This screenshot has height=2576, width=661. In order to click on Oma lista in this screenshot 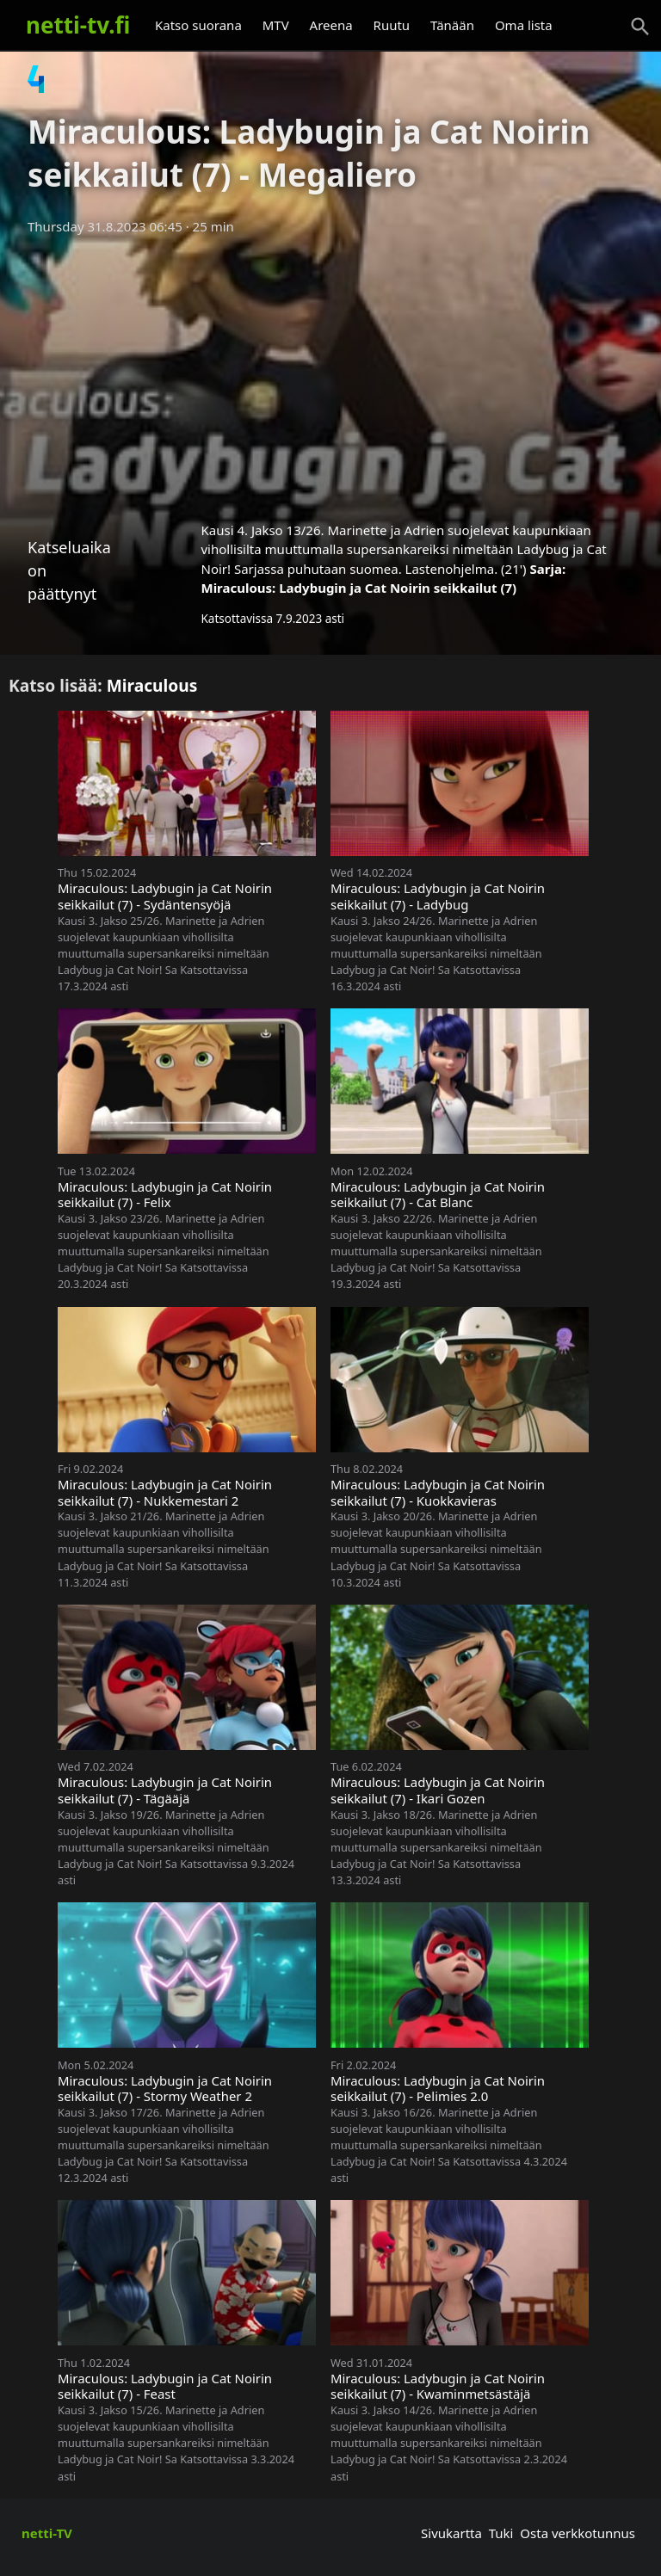, I will do `click(524, 25)`.